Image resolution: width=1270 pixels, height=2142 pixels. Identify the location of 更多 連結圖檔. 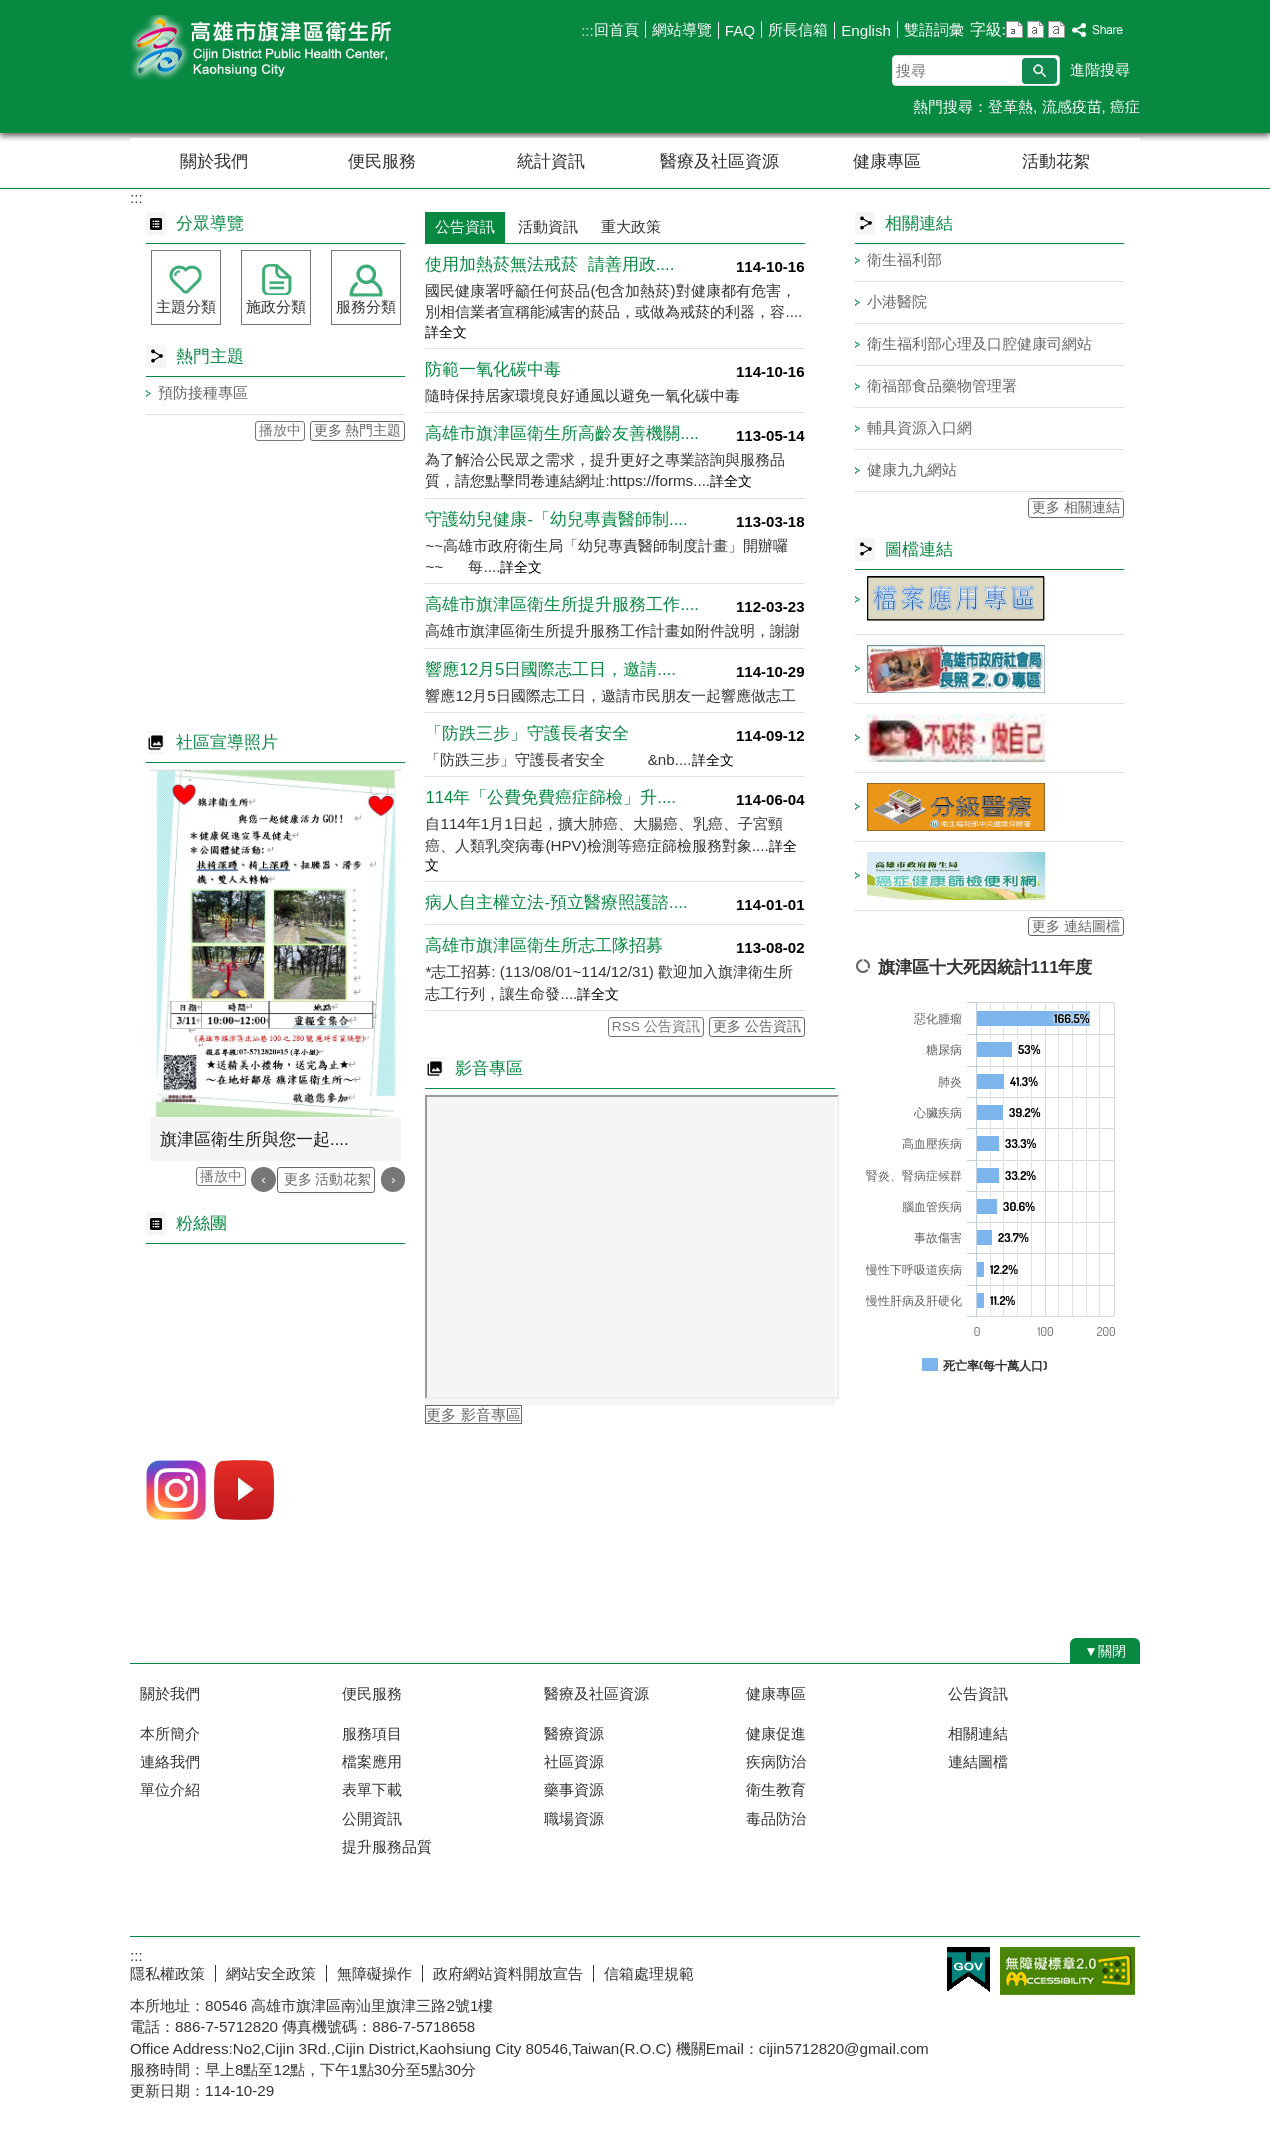
(1076, 926).